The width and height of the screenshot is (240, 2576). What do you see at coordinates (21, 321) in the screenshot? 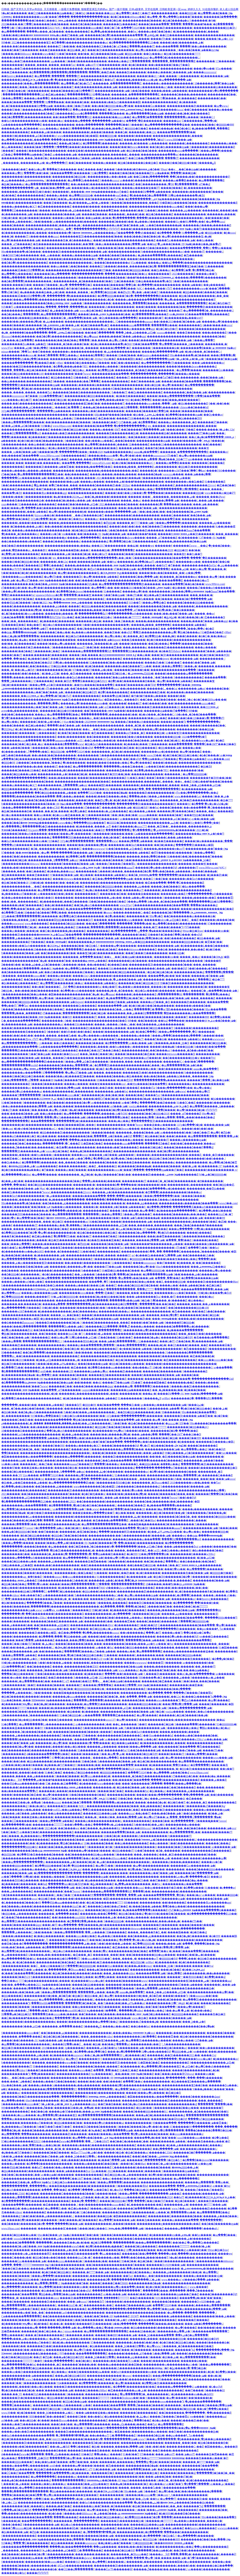
I see `����ɫ��ɳ�����վ�þ�` at bounding box center [21, 321].